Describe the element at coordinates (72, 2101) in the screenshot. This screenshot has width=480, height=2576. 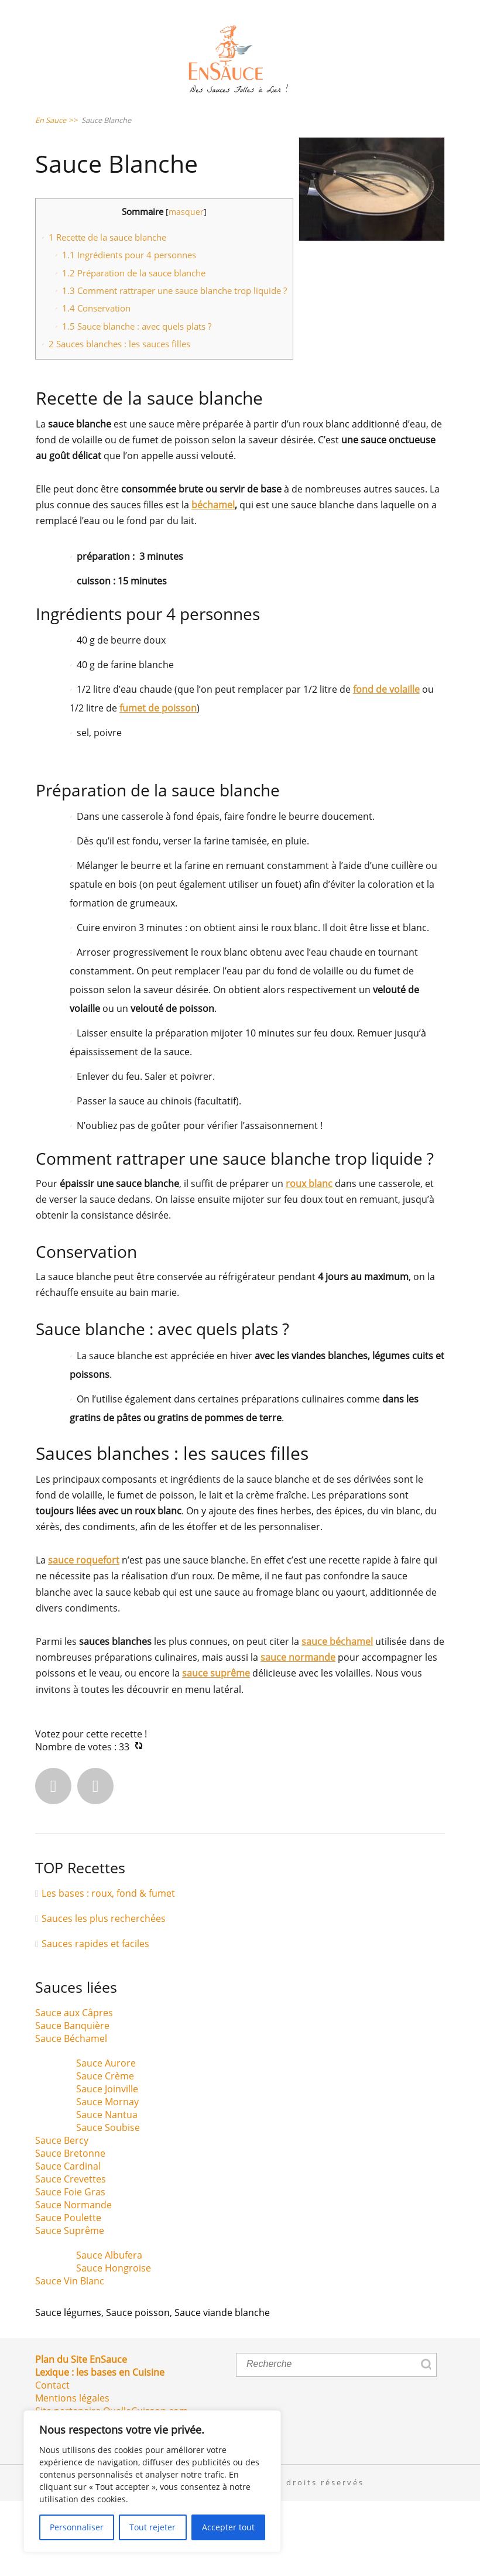
I see `Sauce Banquière` at that location.